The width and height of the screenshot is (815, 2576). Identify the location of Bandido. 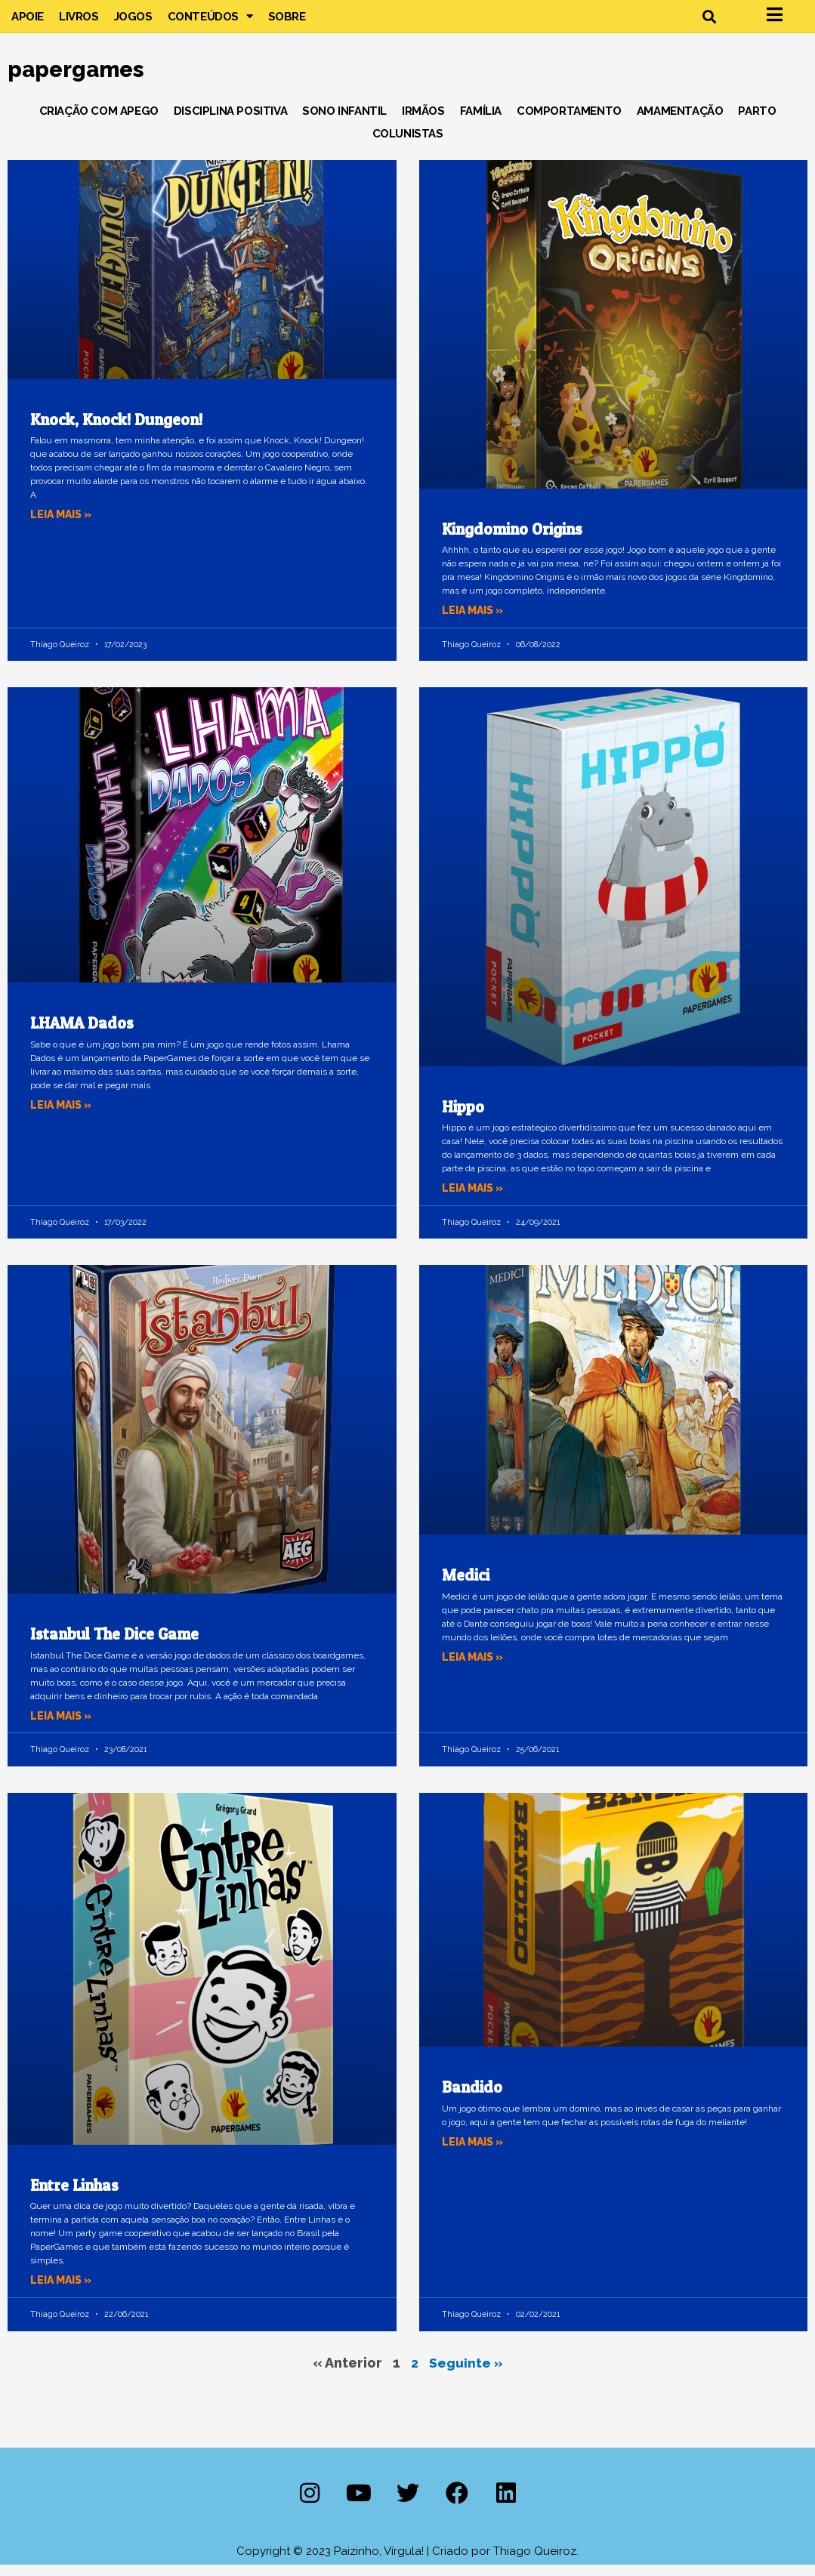
(472, 2098).